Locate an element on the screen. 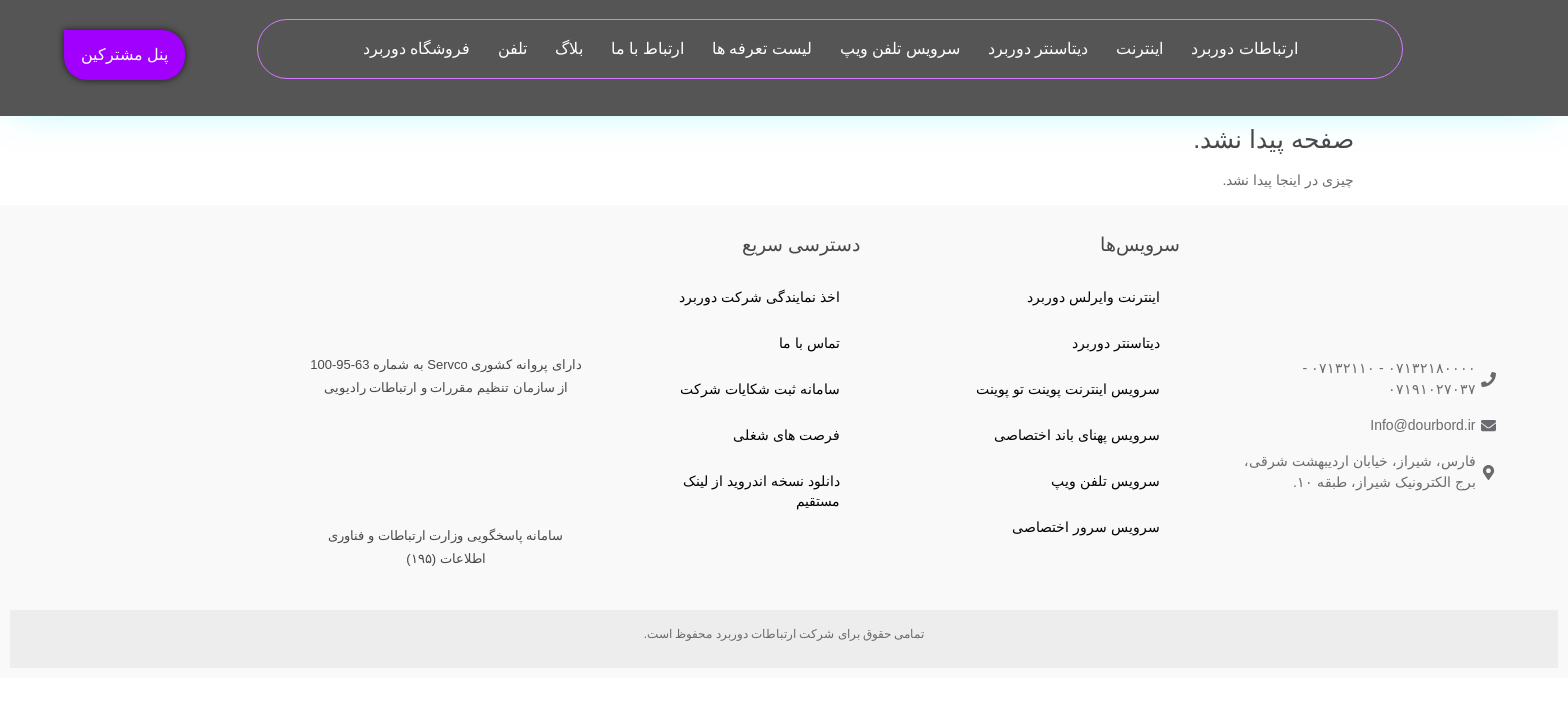 This screenshot has height=720, width=1568. ارتباط با ما is located at coordinates (647, 48).